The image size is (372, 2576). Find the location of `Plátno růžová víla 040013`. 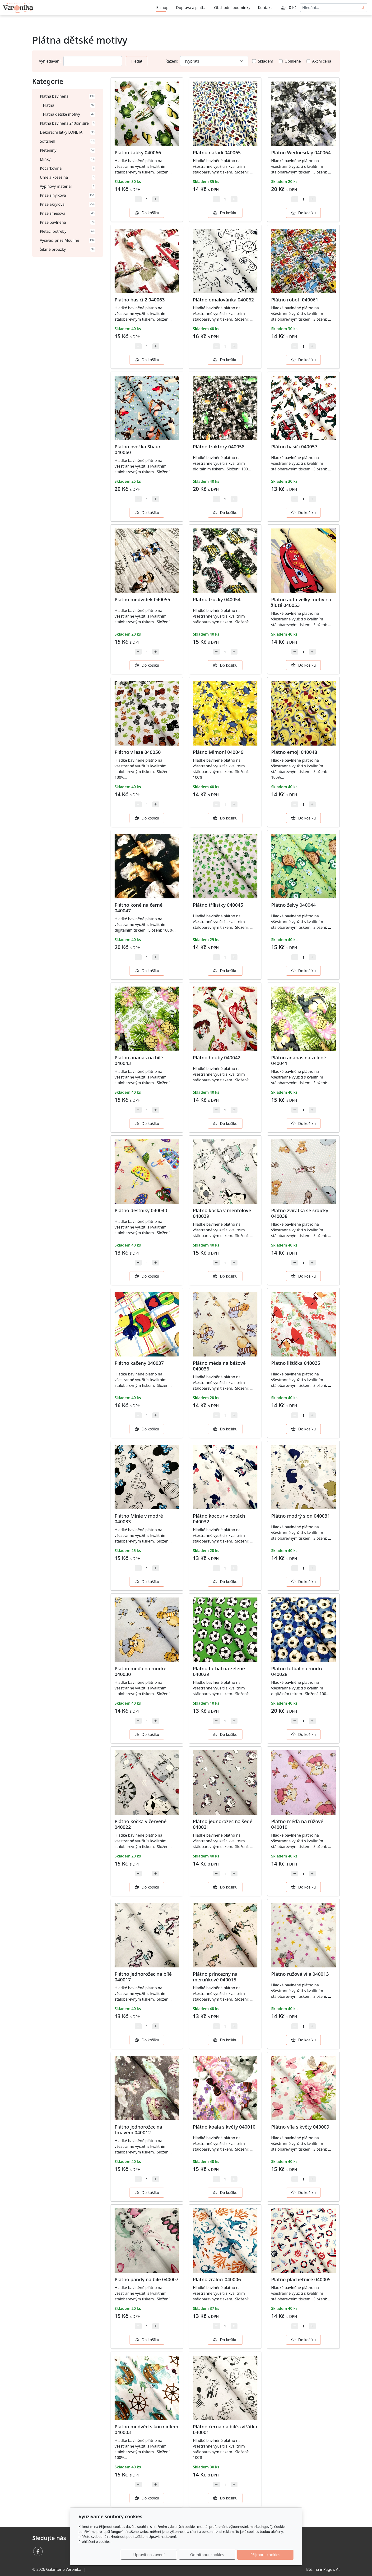

Plátno růžová víla 040013 is located at coordinates (300, 1974).